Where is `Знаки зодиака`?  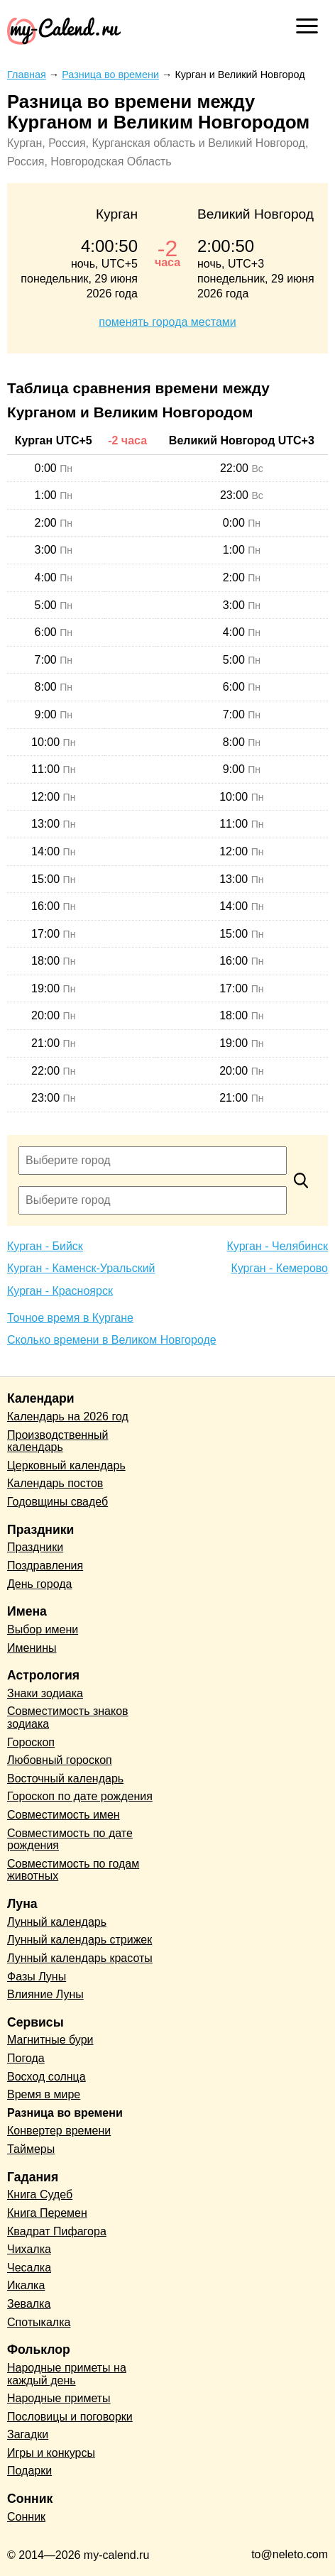 Знаки зодиака is located at coordinates (45, 1693).